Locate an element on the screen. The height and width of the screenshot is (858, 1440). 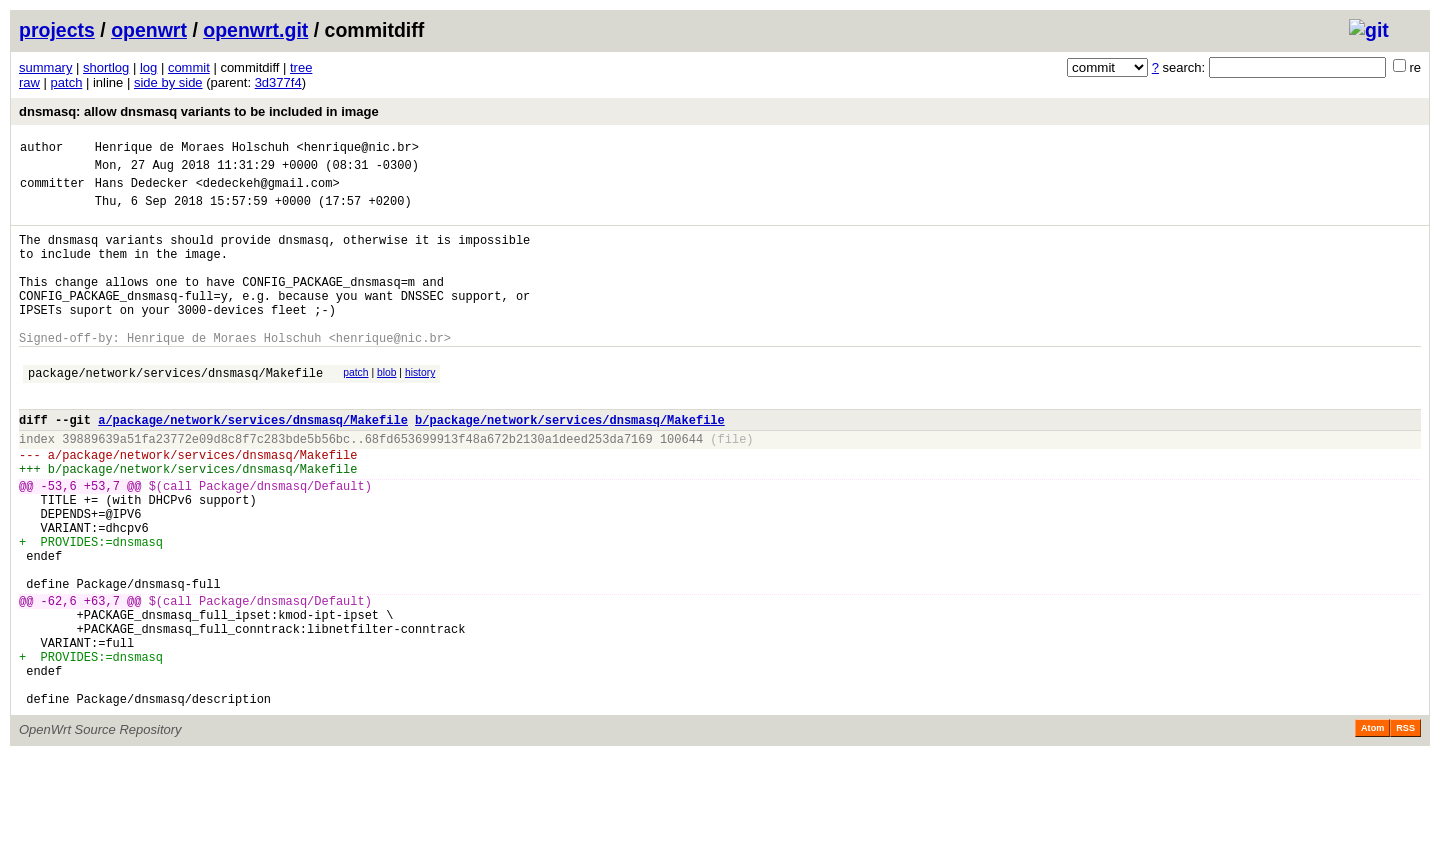
-62,6 is located at coordinates (59, 681).